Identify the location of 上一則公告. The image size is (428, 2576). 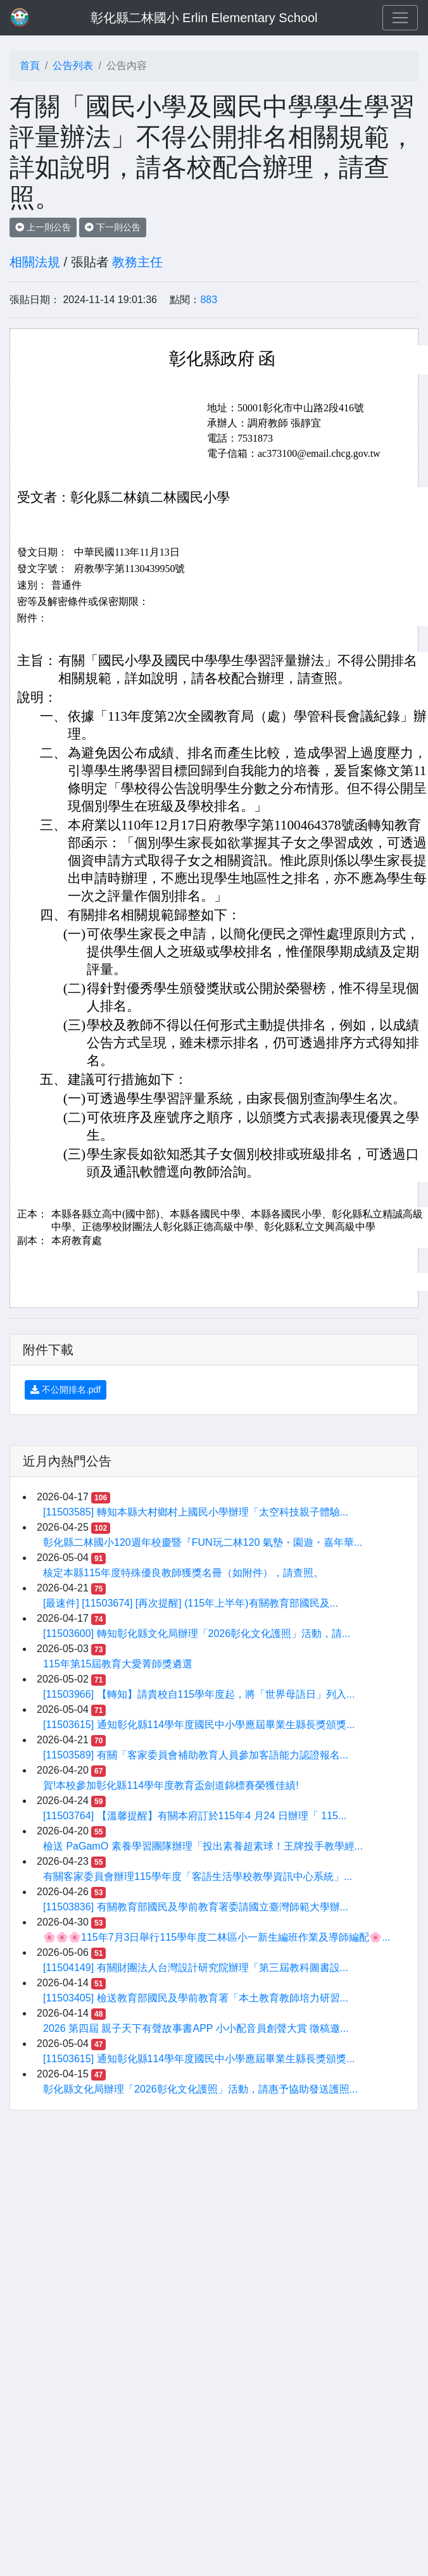
(43, 227).